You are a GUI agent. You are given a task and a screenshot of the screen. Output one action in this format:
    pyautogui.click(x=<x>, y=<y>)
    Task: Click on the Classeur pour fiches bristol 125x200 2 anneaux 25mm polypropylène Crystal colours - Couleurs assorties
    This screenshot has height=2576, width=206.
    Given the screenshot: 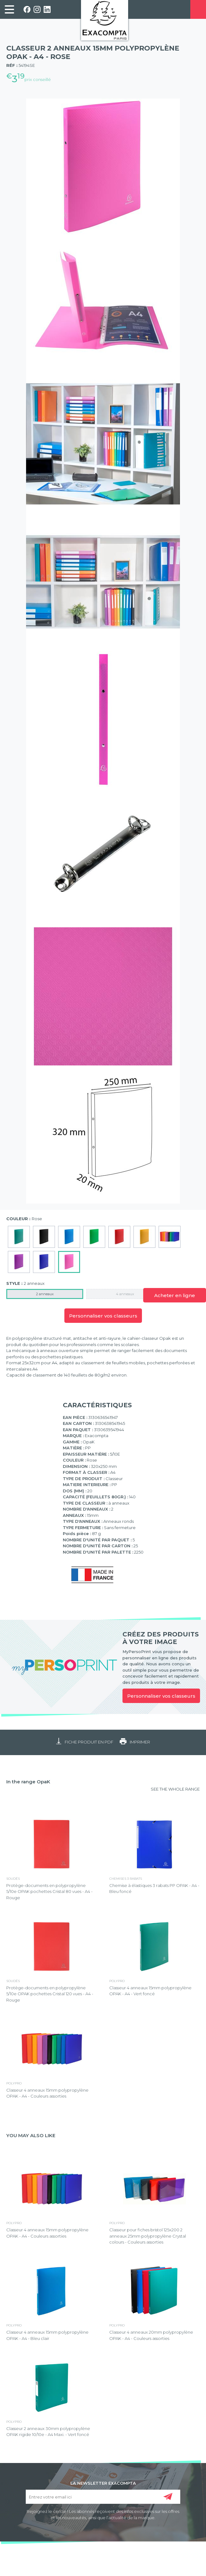 What is the action you would take?
    pyautogui.click(x=147, y=2236)
    